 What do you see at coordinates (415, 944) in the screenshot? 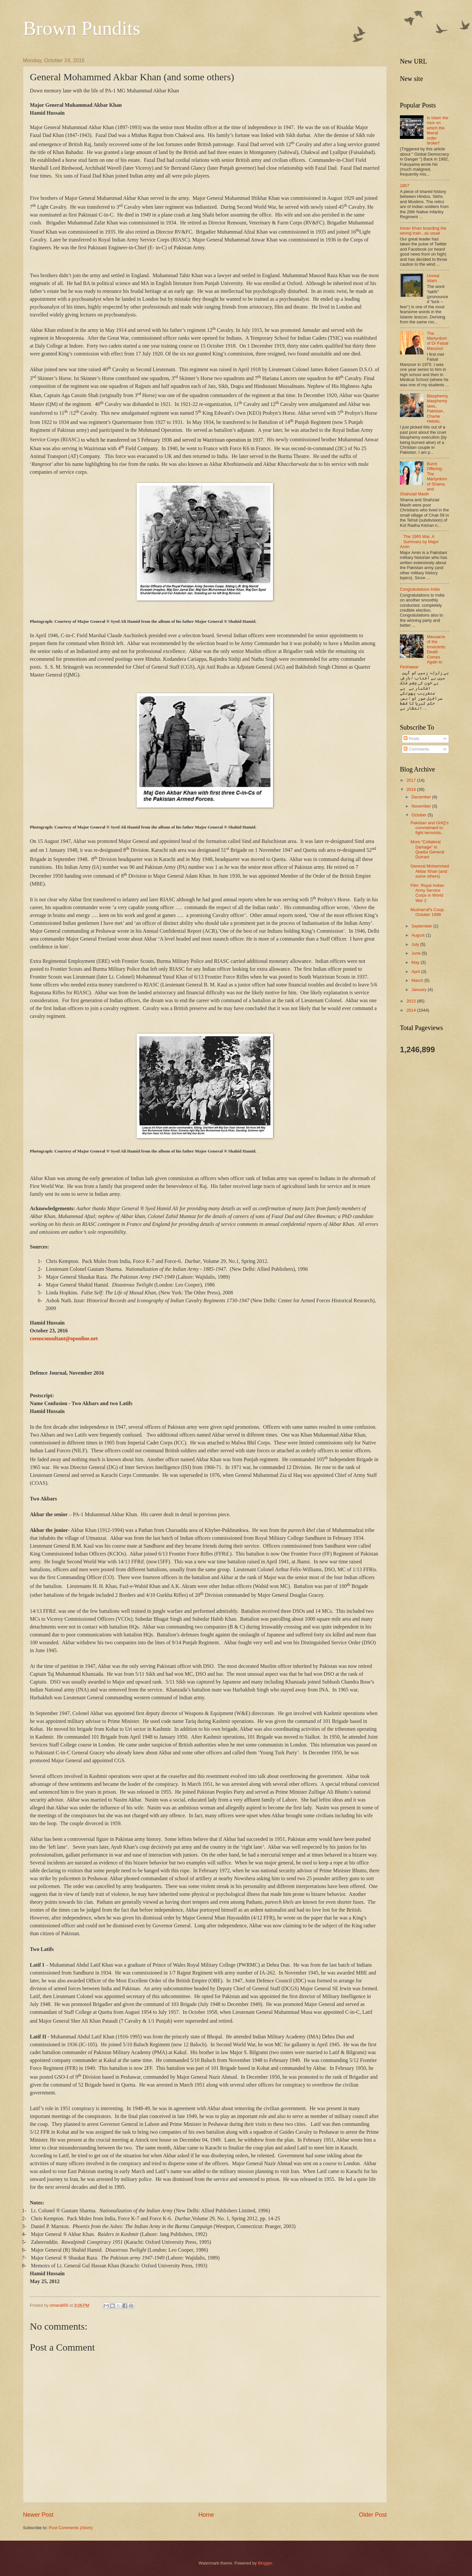
I see `July` at bounding box center [415, 944].